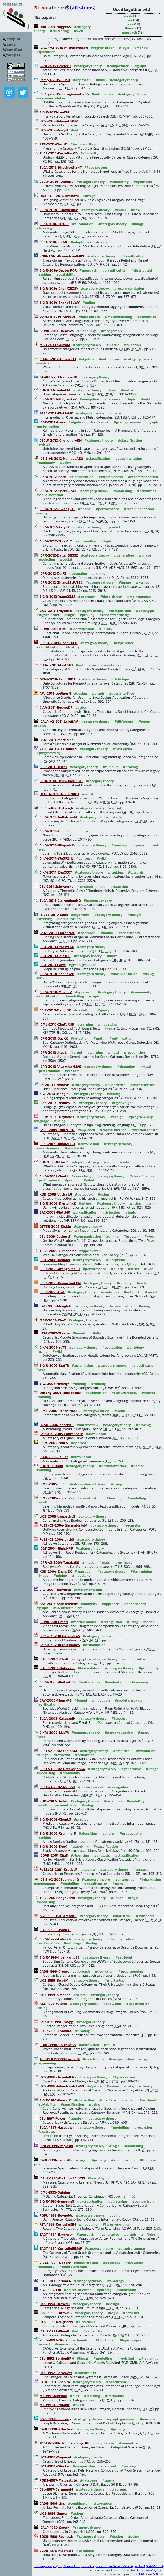 This screenshot has width=164, height=2576. What do you see at coordinates (78, 573) in the screenshot?
I see `#detection` at bounding box center [78, 573].